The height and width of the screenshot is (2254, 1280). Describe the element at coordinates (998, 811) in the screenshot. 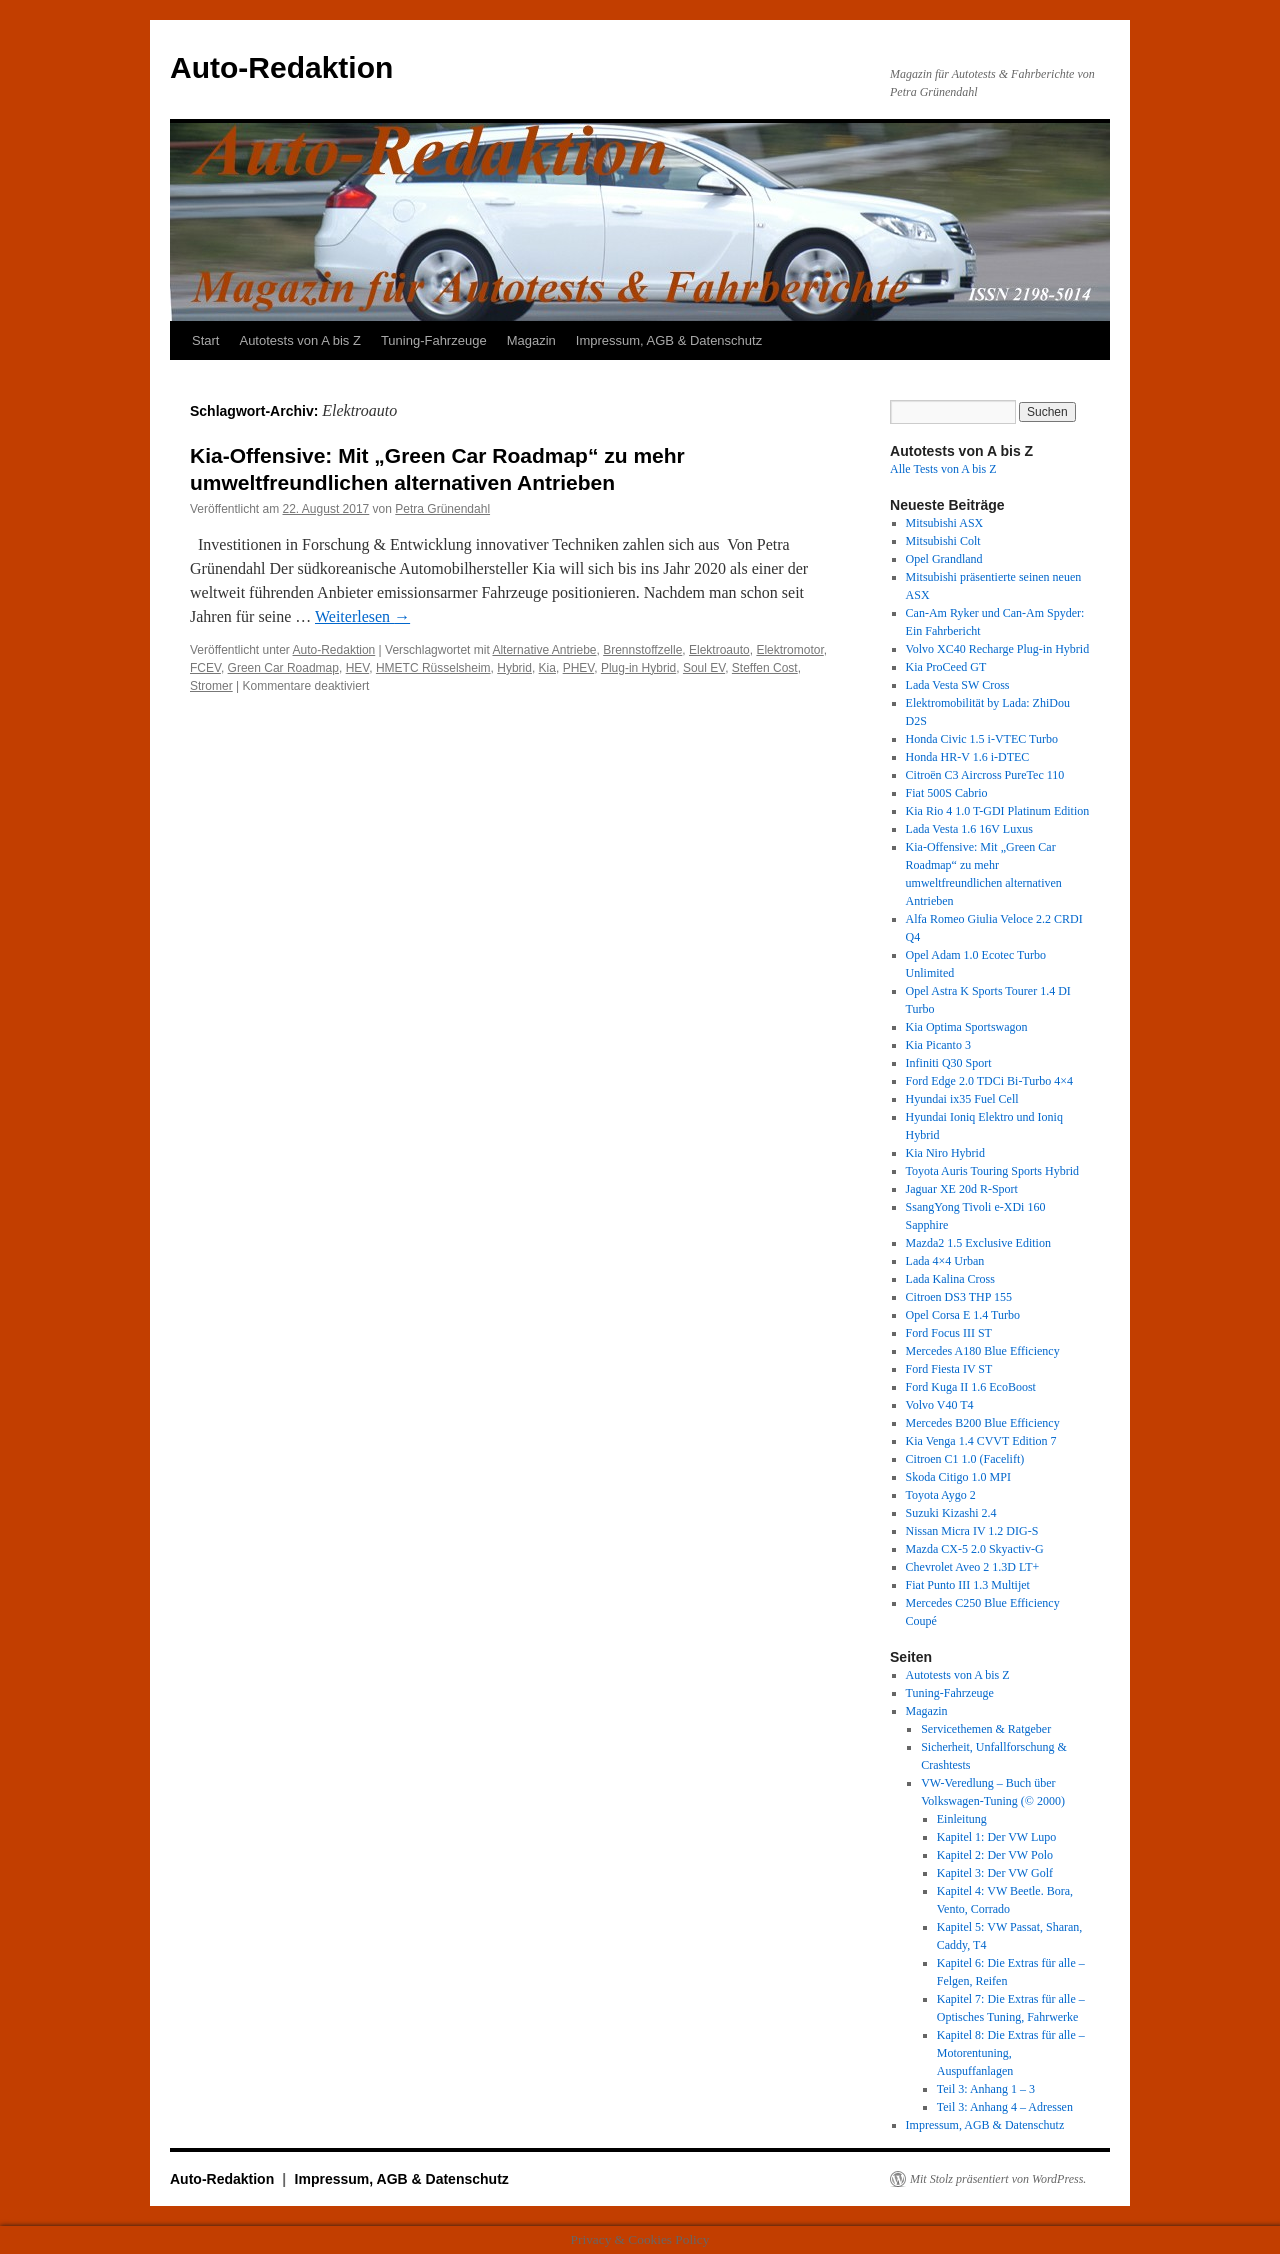

I see `Kia Rio 4 1.0 T-GDI Platinum Edition` at that location.